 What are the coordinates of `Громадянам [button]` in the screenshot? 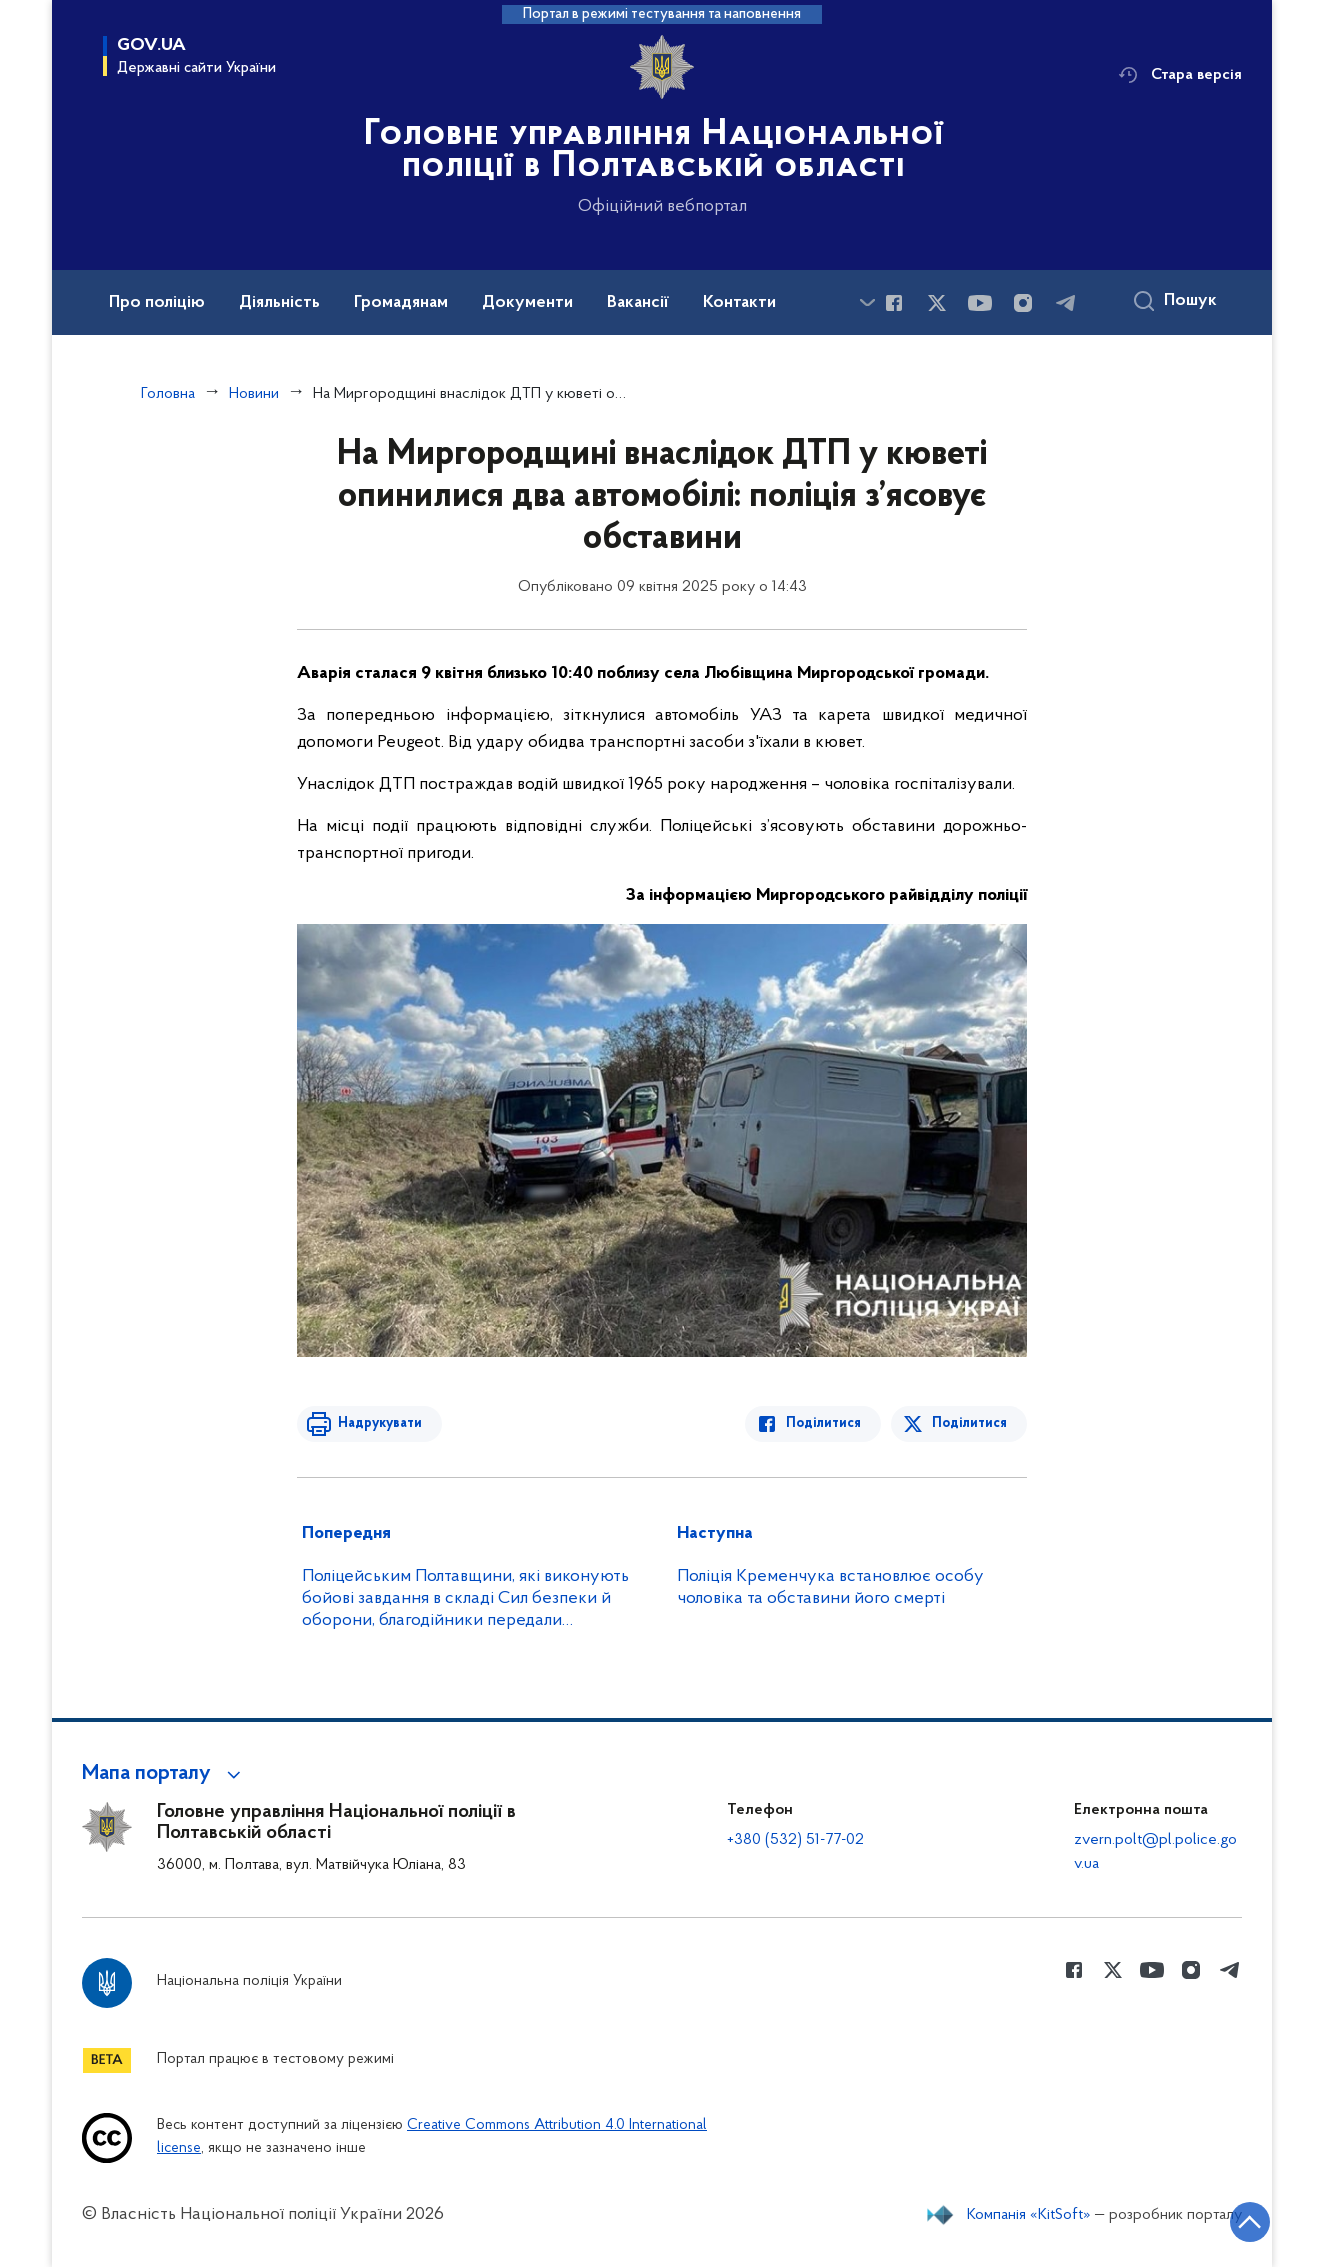 It's located at (401, 303).